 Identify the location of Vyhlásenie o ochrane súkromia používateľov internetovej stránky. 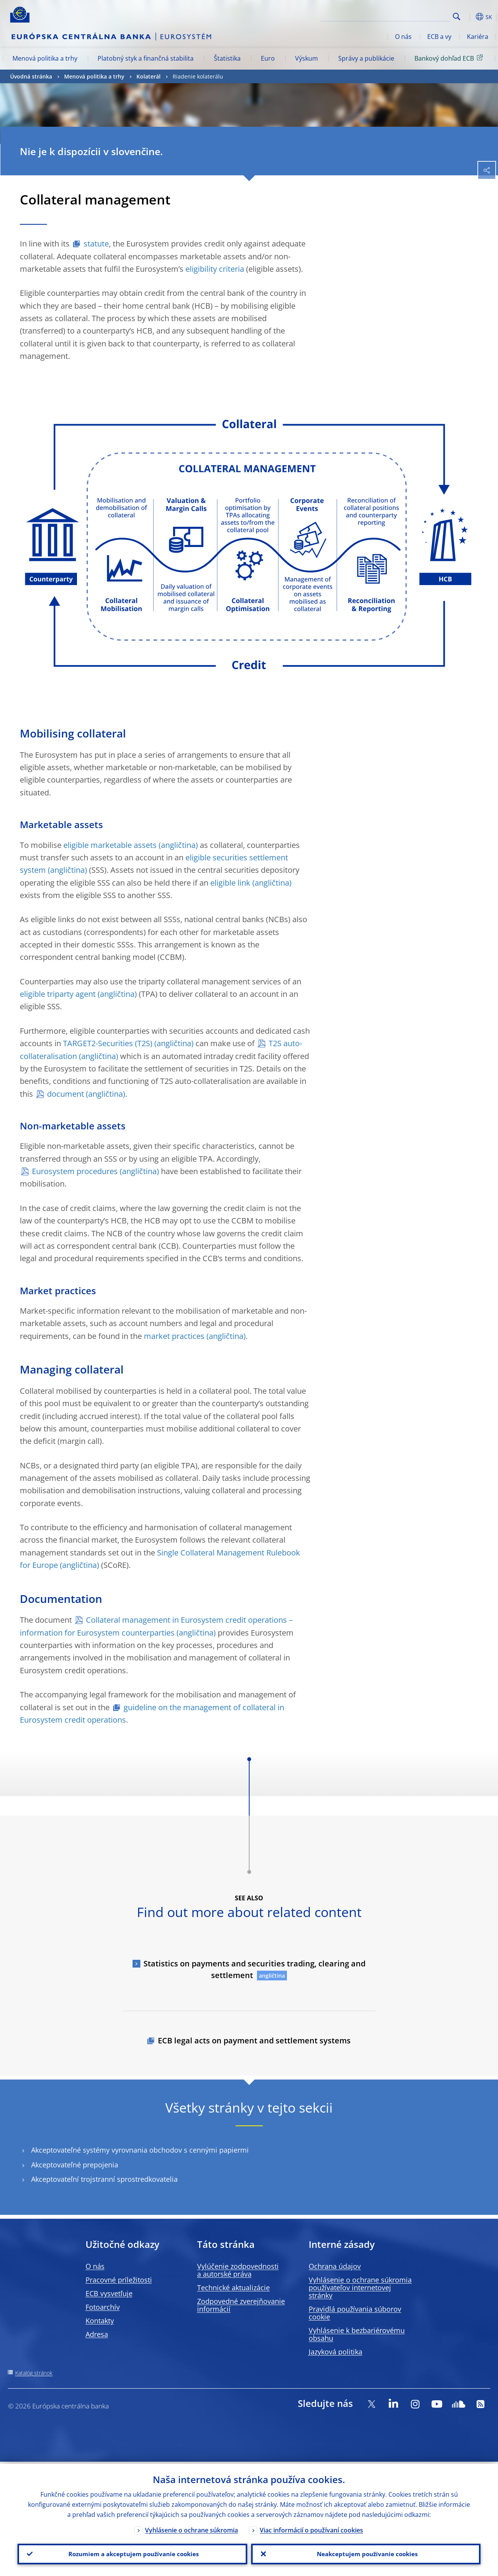
(360, 2287).